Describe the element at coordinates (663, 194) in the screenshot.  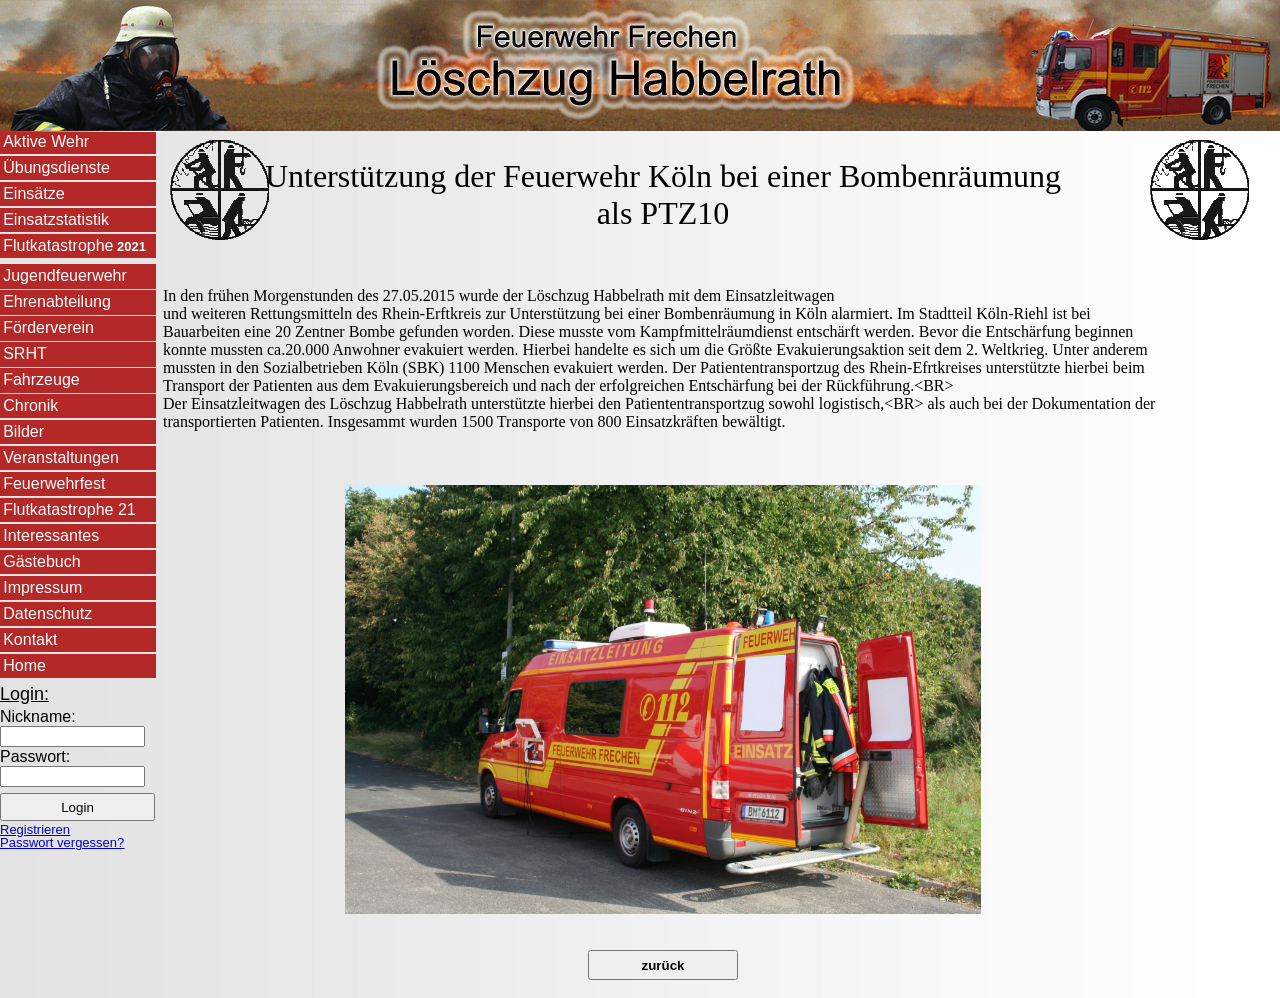
I see `Unterstützung der Feuerwehr Köln bei einer Bombenräumung als PTZ10` at that location.